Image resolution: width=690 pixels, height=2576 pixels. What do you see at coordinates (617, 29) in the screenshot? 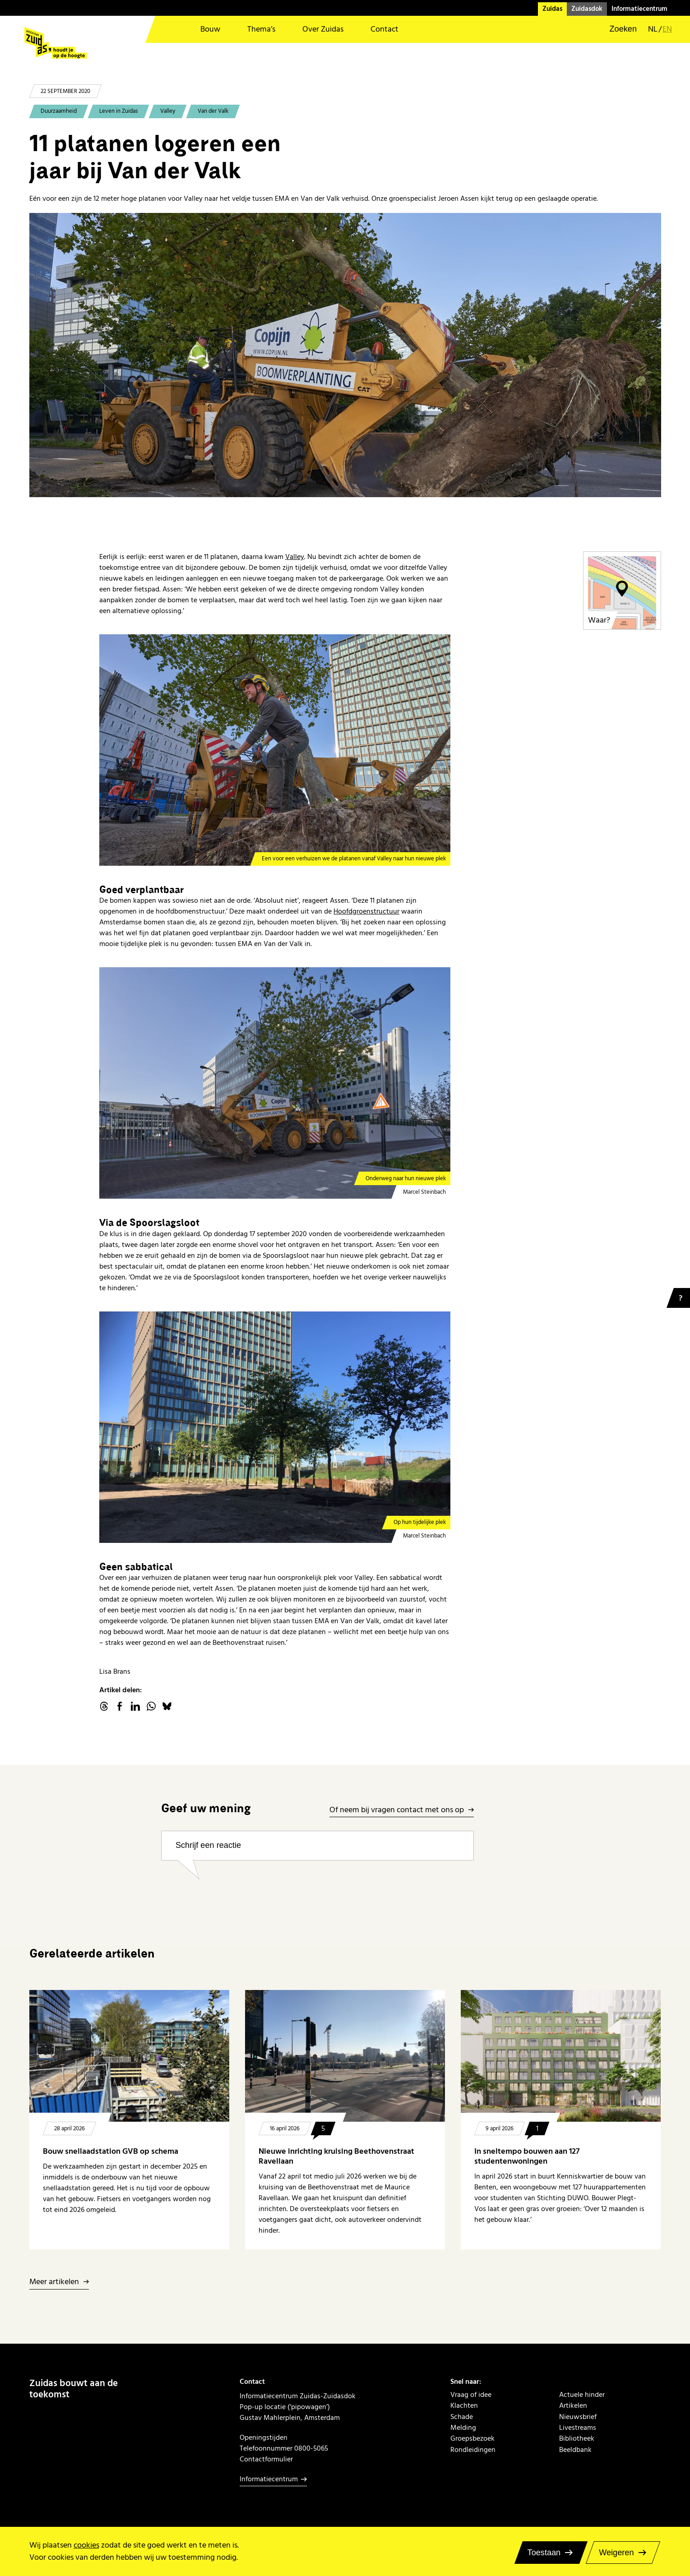
I see `[button]` at bounding box center [617, 29].